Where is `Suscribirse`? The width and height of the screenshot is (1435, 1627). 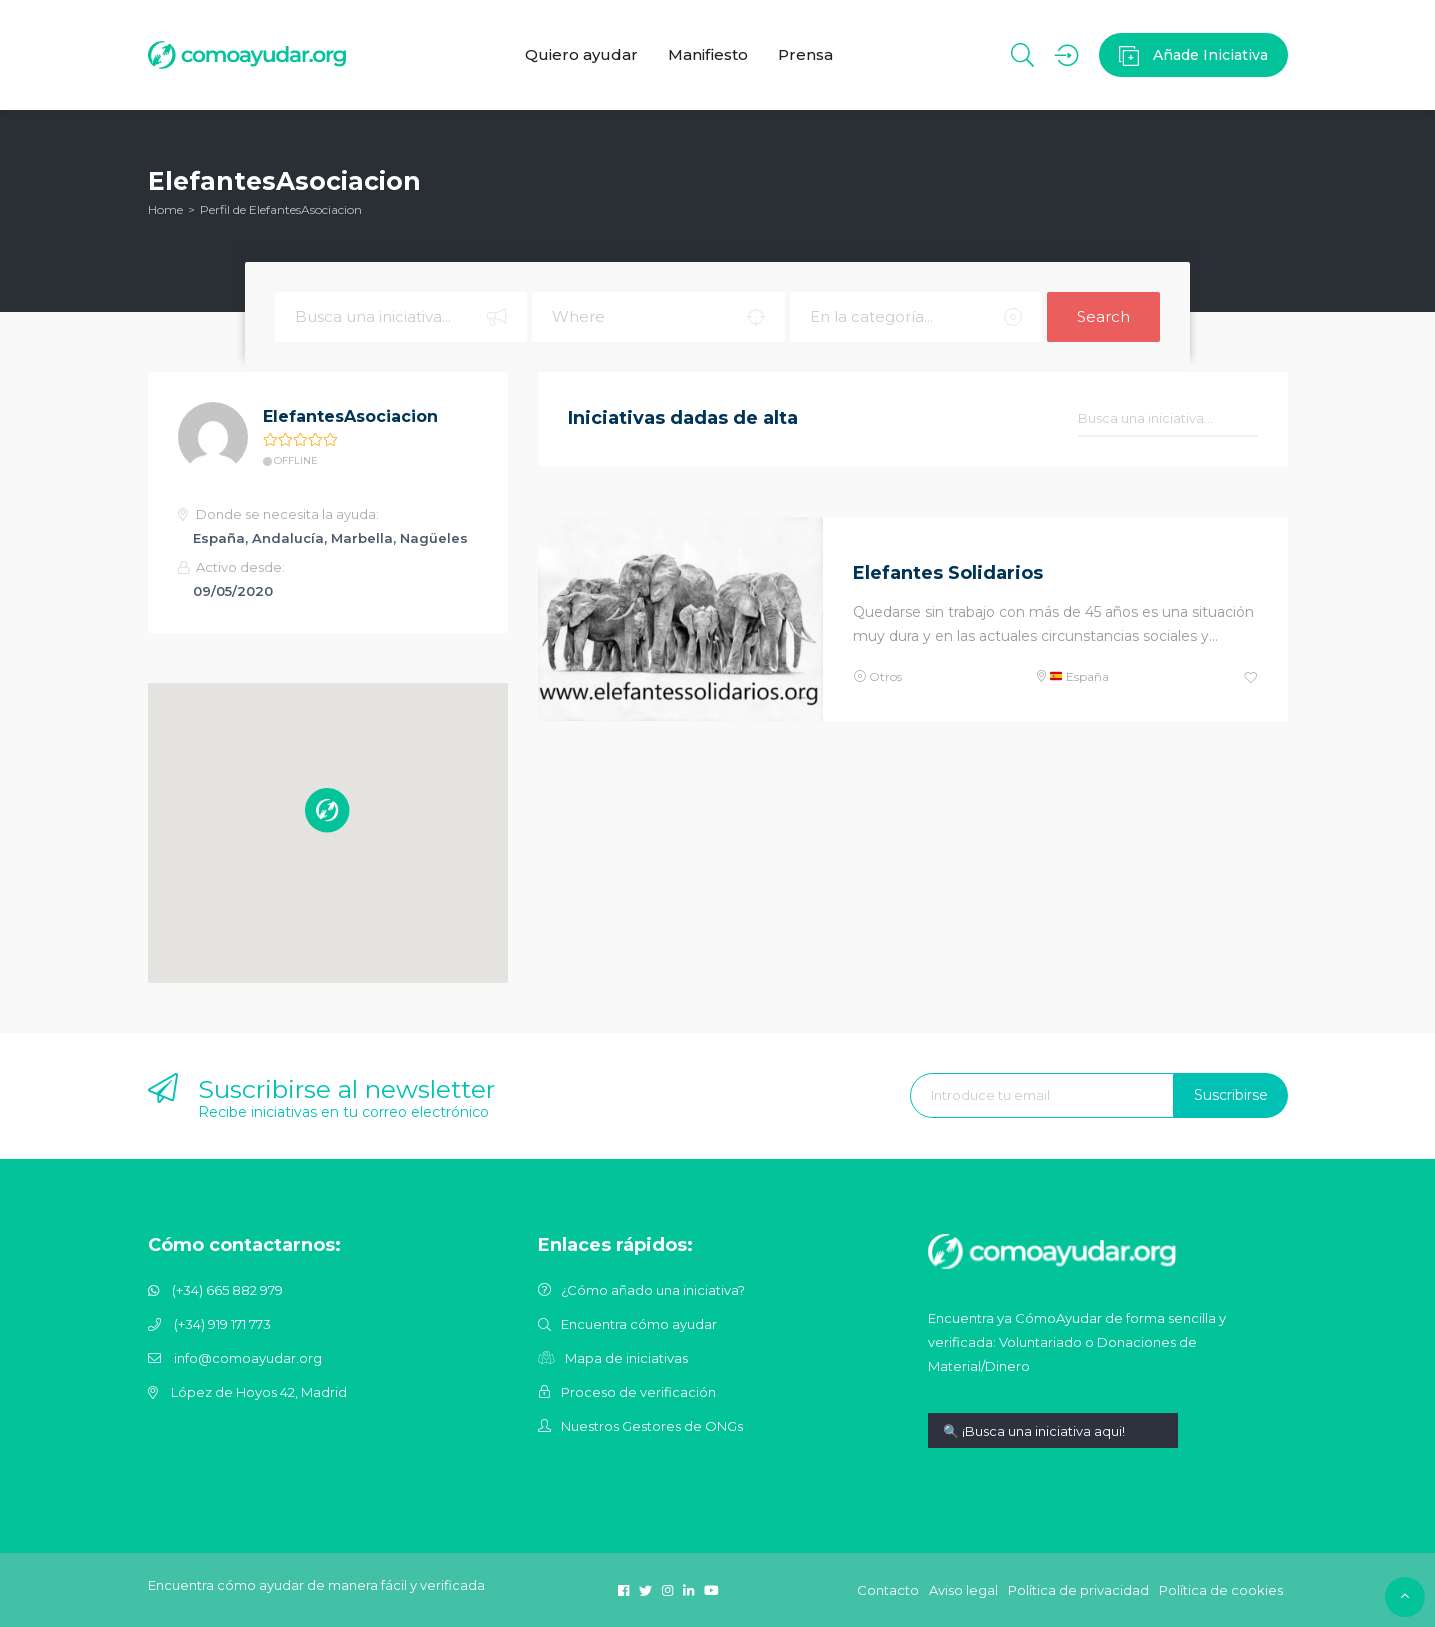 Suscribirse is located at coordinates (1231, 1095).